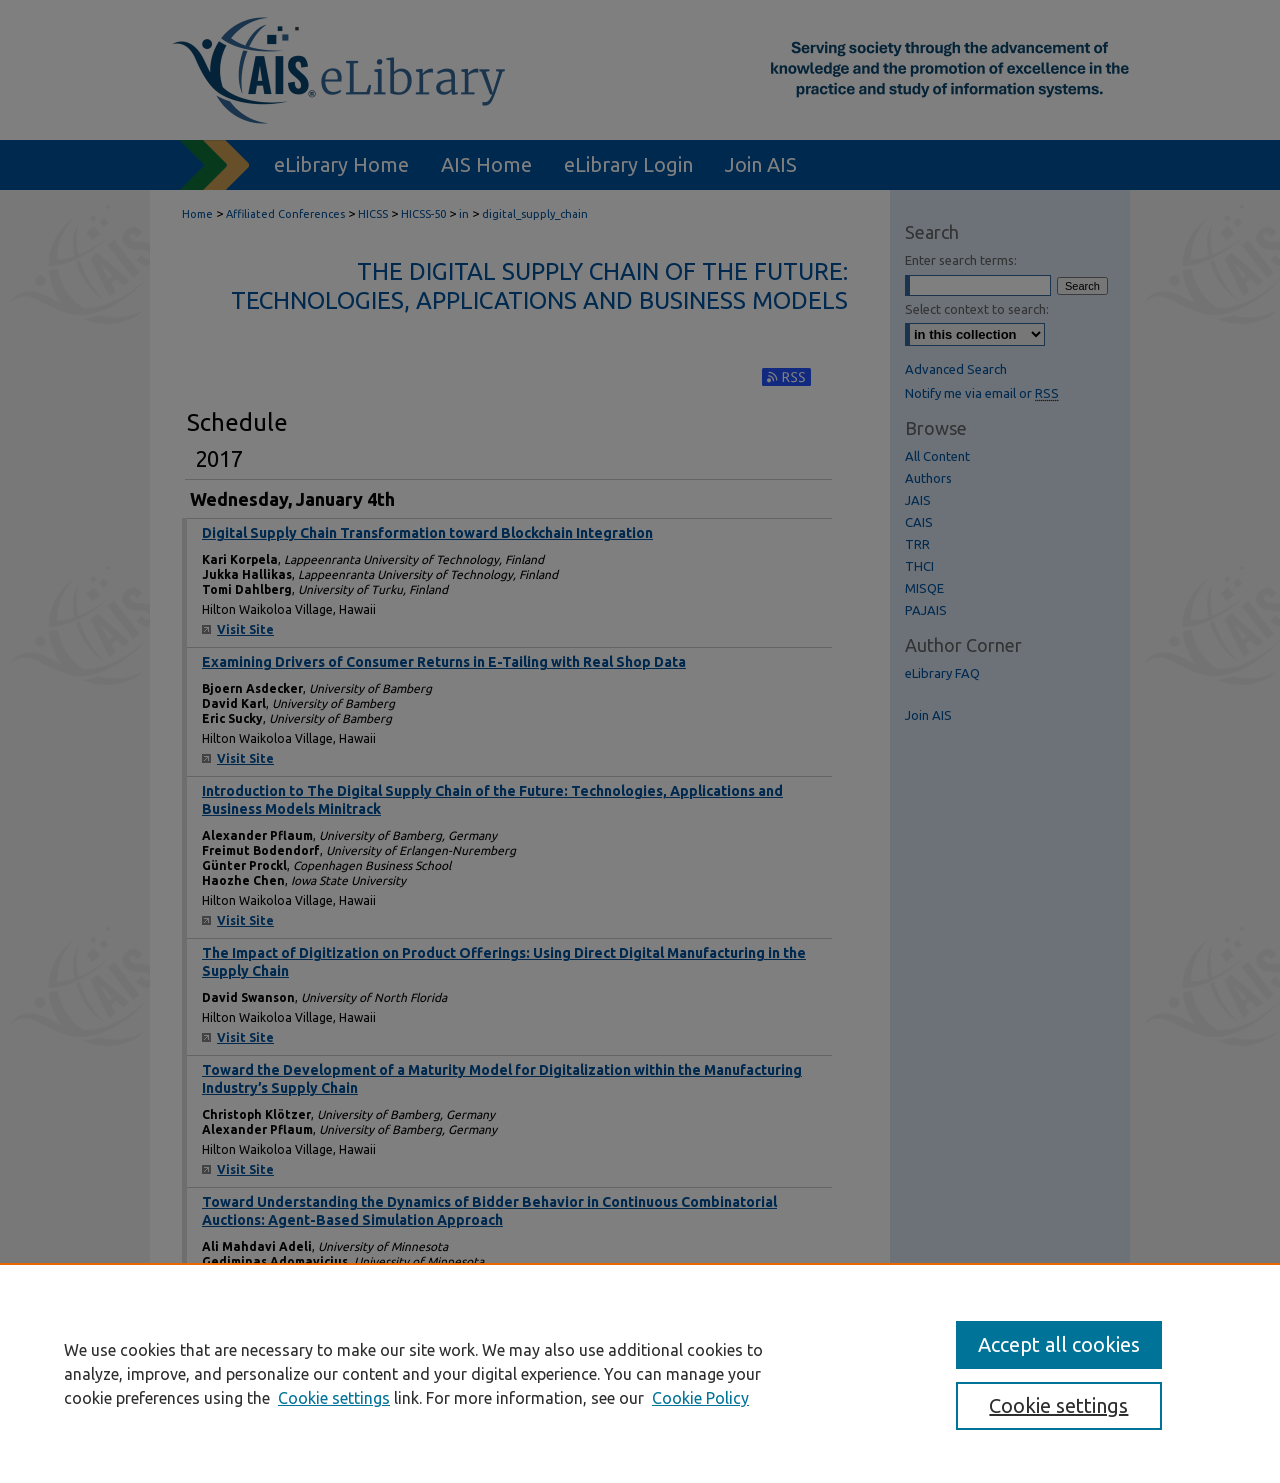 This screenshot has height=1483, width=1280. What do you see at coordinates (700, 1398) in the screenshot?
I see `Cookie Policy [Cookie Policy, opens in a new tab]` at bounding box center [700, 1398].